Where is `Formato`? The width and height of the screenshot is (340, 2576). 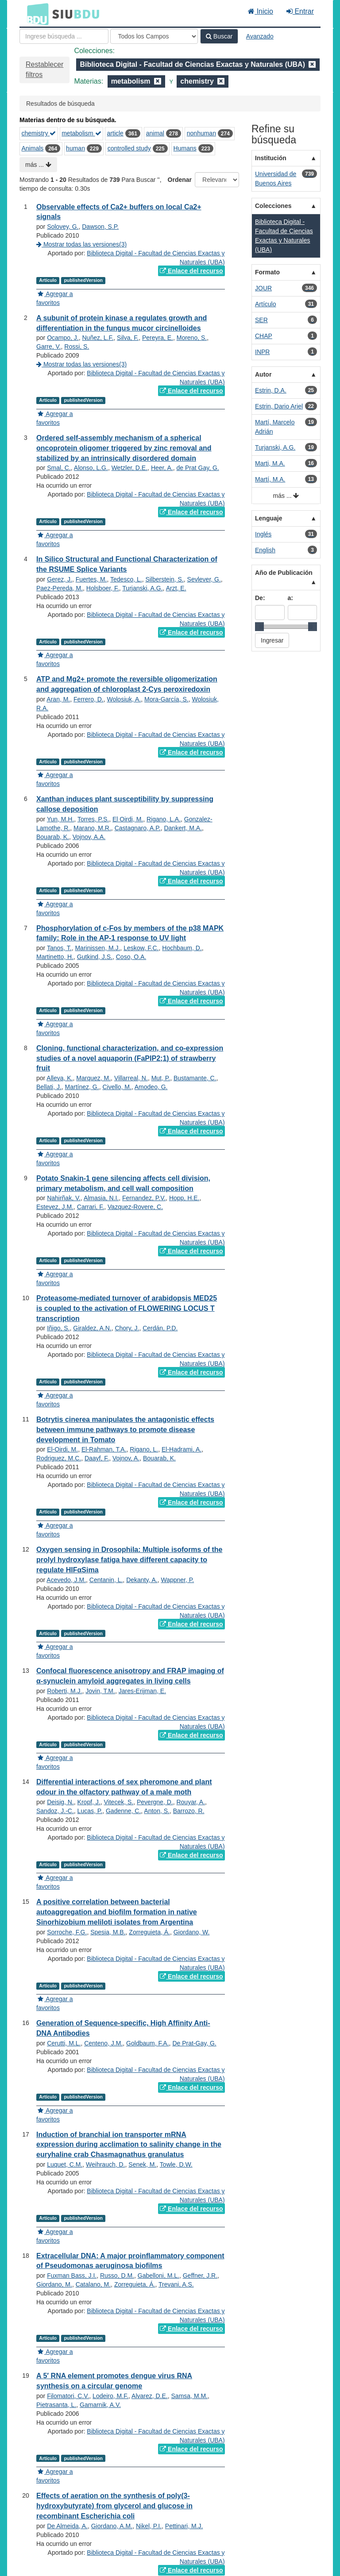
Formato is located at coordinates (267, 272).